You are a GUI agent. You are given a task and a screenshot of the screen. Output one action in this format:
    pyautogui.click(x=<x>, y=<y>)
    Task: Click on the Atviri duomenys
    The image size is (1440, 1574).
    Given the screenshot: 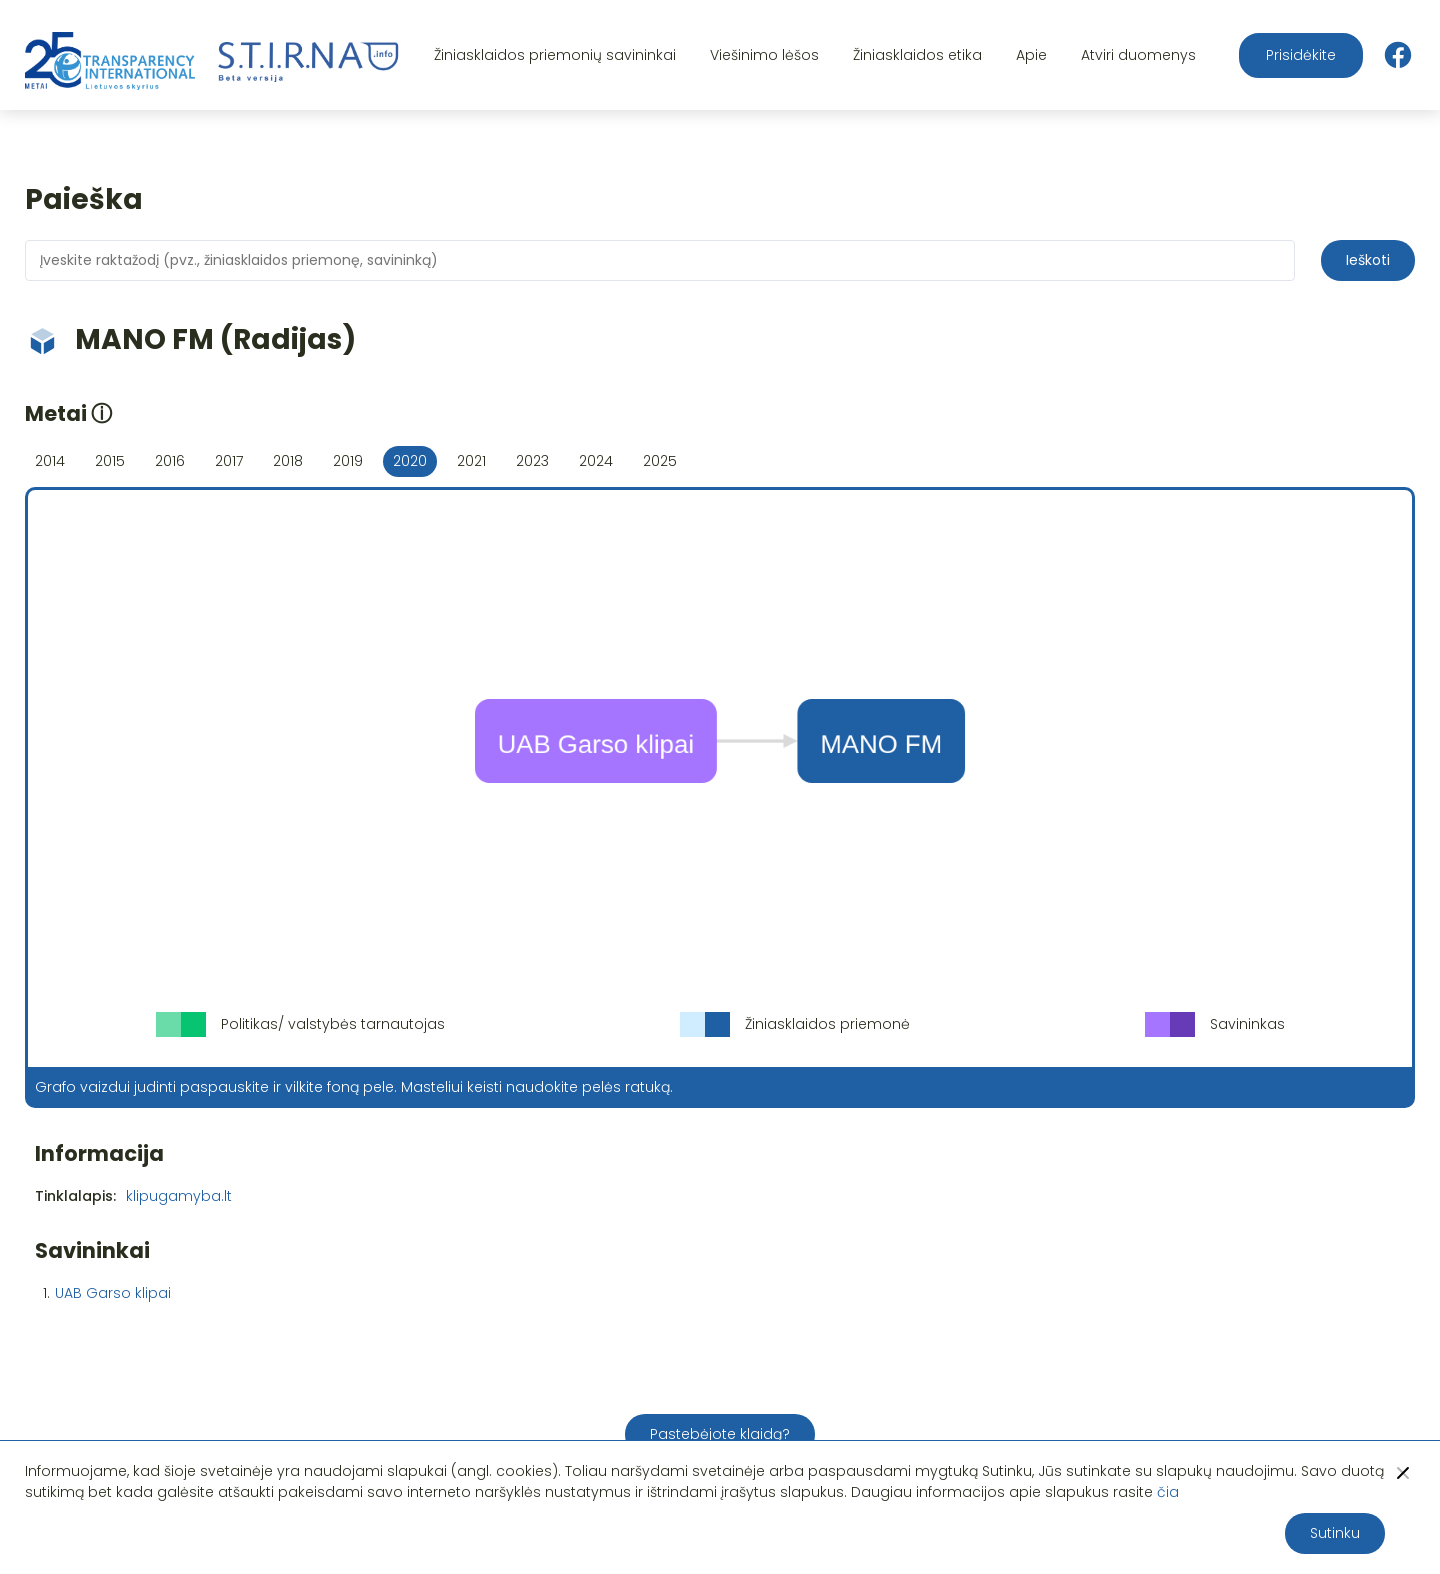 What is the action you would take?
    pyautogui.click(x=1138, y=55)
    